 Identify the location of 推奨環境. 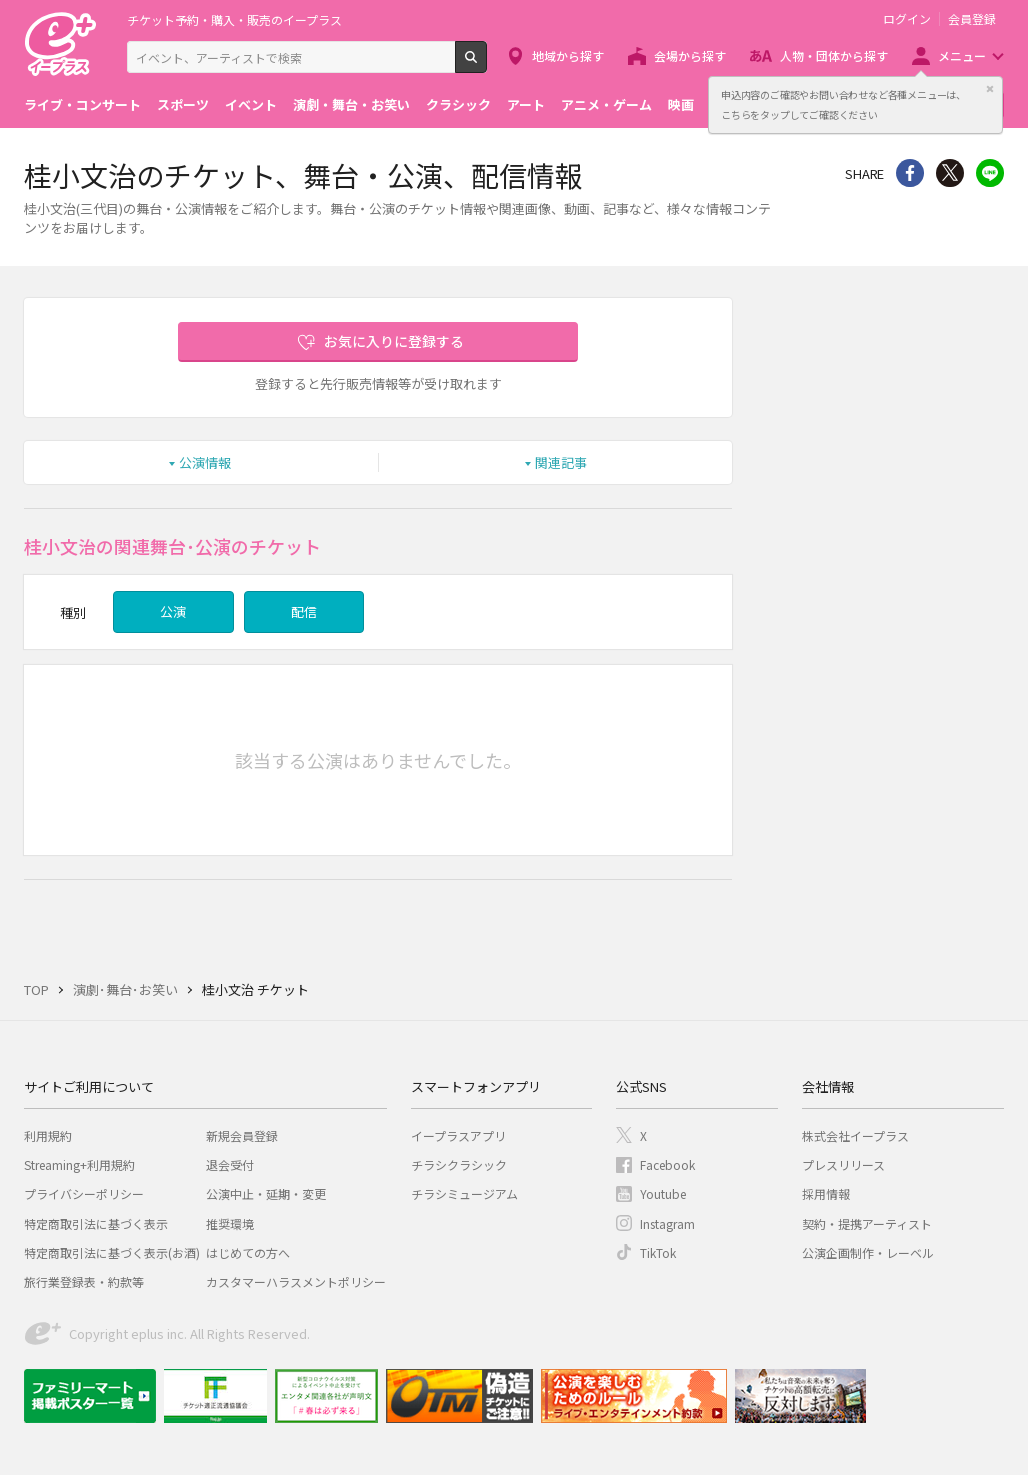
(230, 1223).